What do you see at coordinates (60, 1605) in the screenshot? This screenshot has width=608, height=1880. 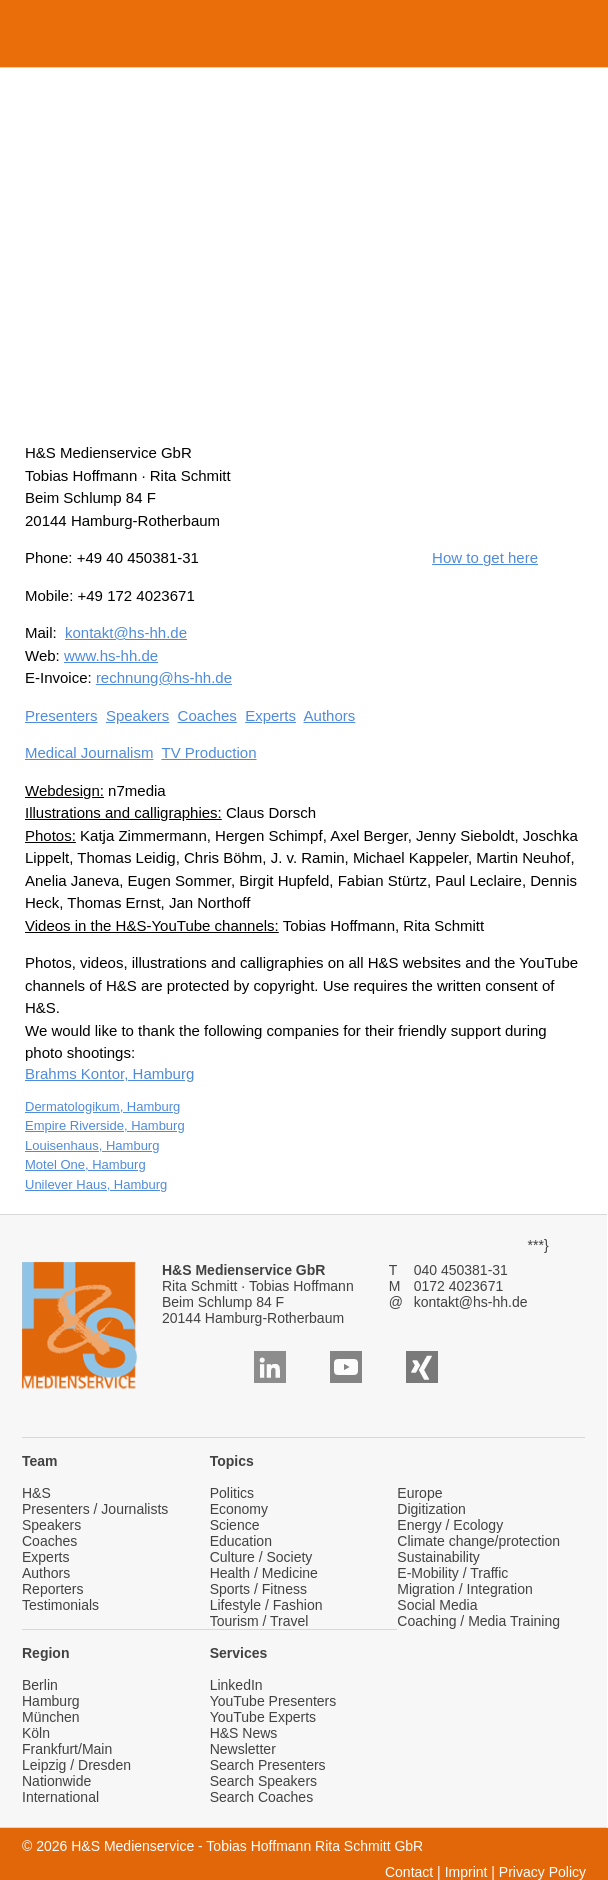 I see `Testimonials` at bounding box center [60, 1605].